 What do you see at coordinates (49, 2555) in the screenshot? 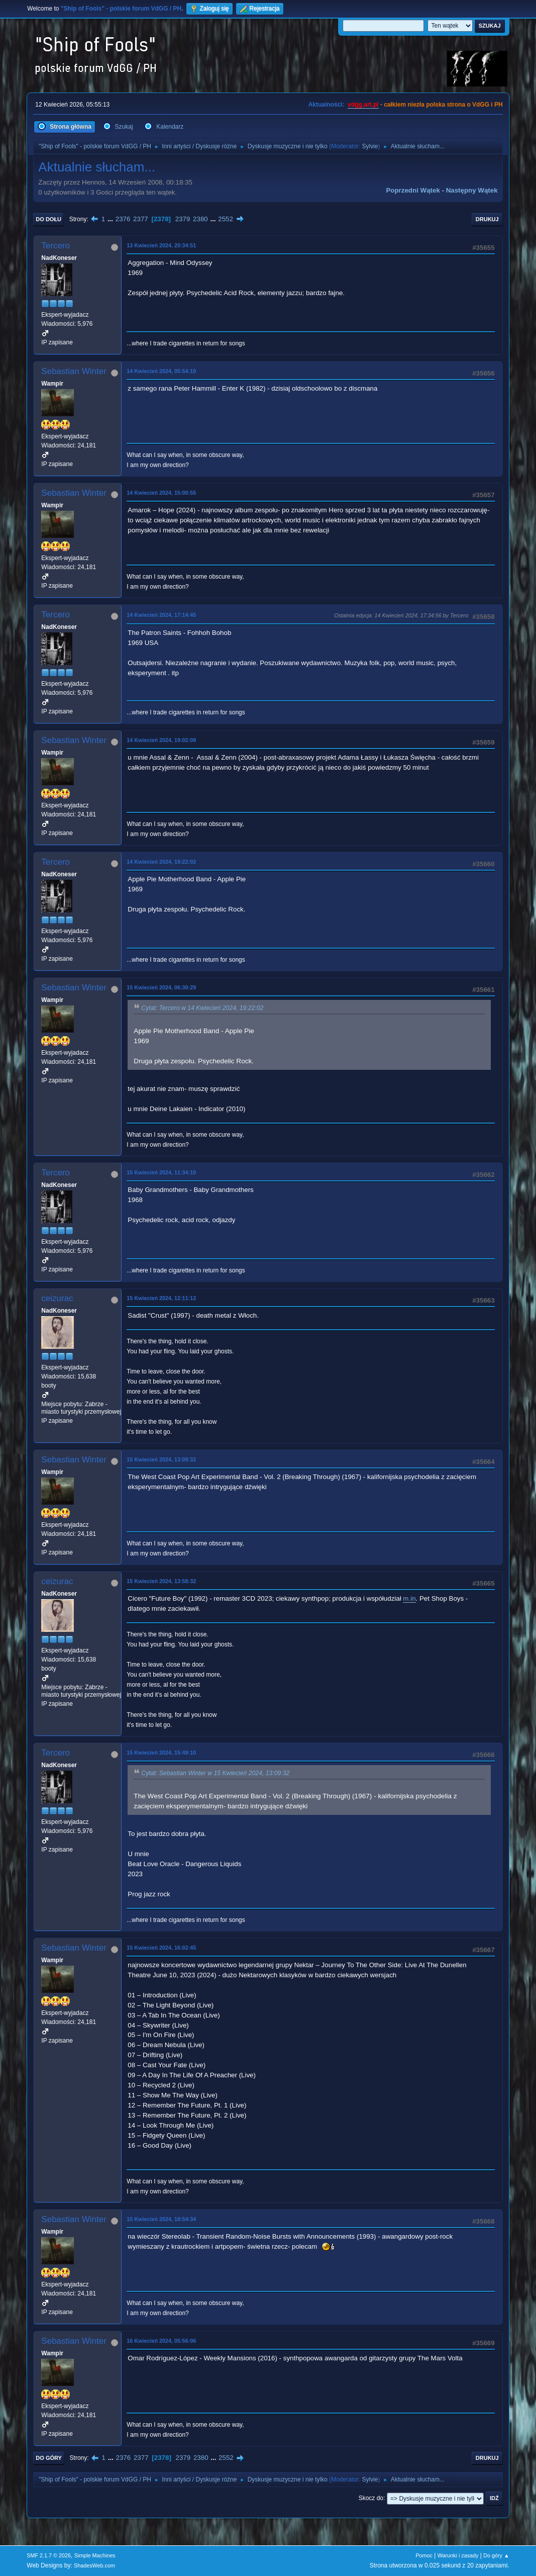
I see `SMF 2.1.7 © 2026` at bounding box center [49, 2555].